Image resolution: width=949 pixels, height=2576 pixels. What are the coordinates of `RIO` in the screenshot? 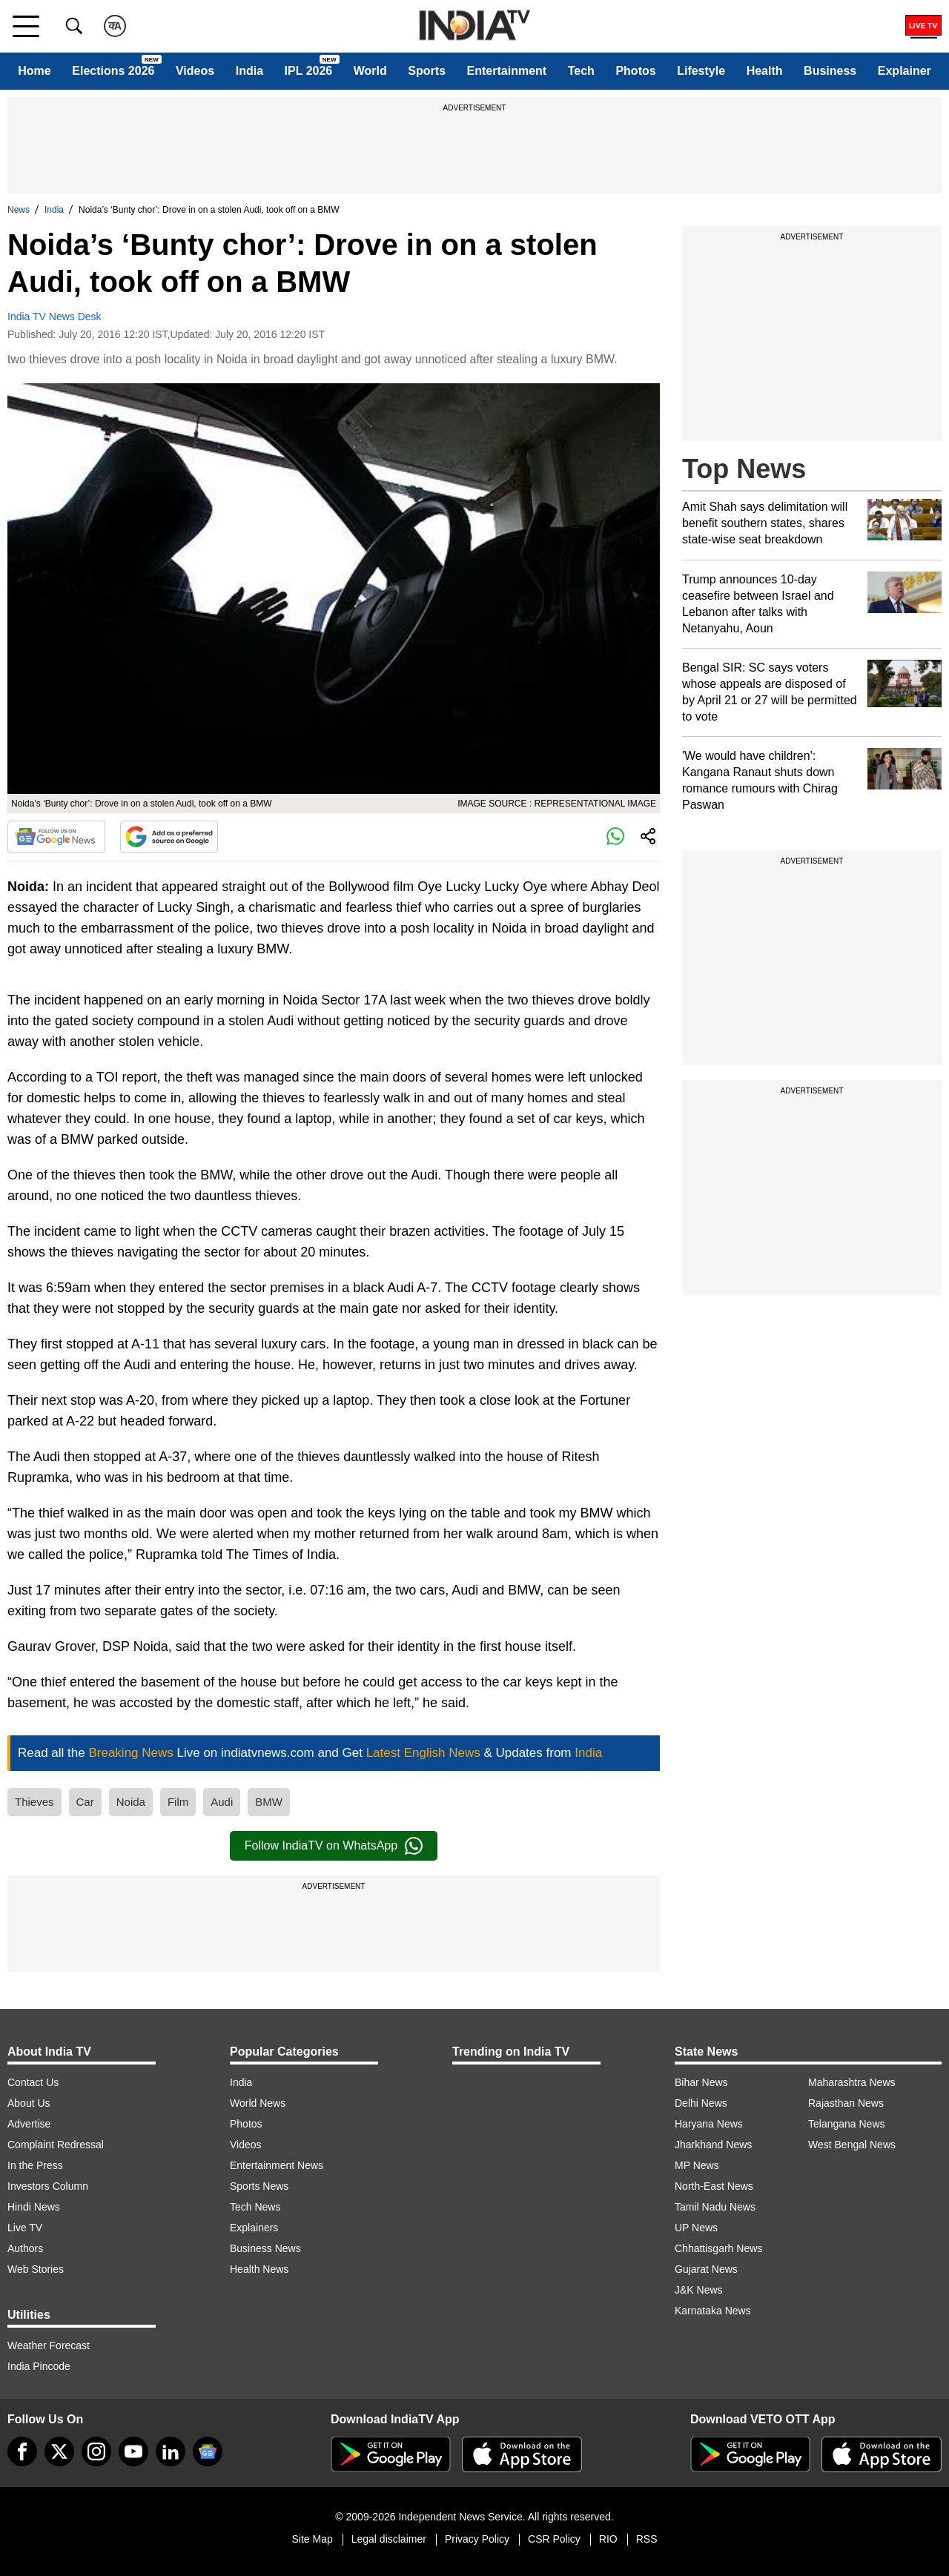 It's located at (608, 2539).